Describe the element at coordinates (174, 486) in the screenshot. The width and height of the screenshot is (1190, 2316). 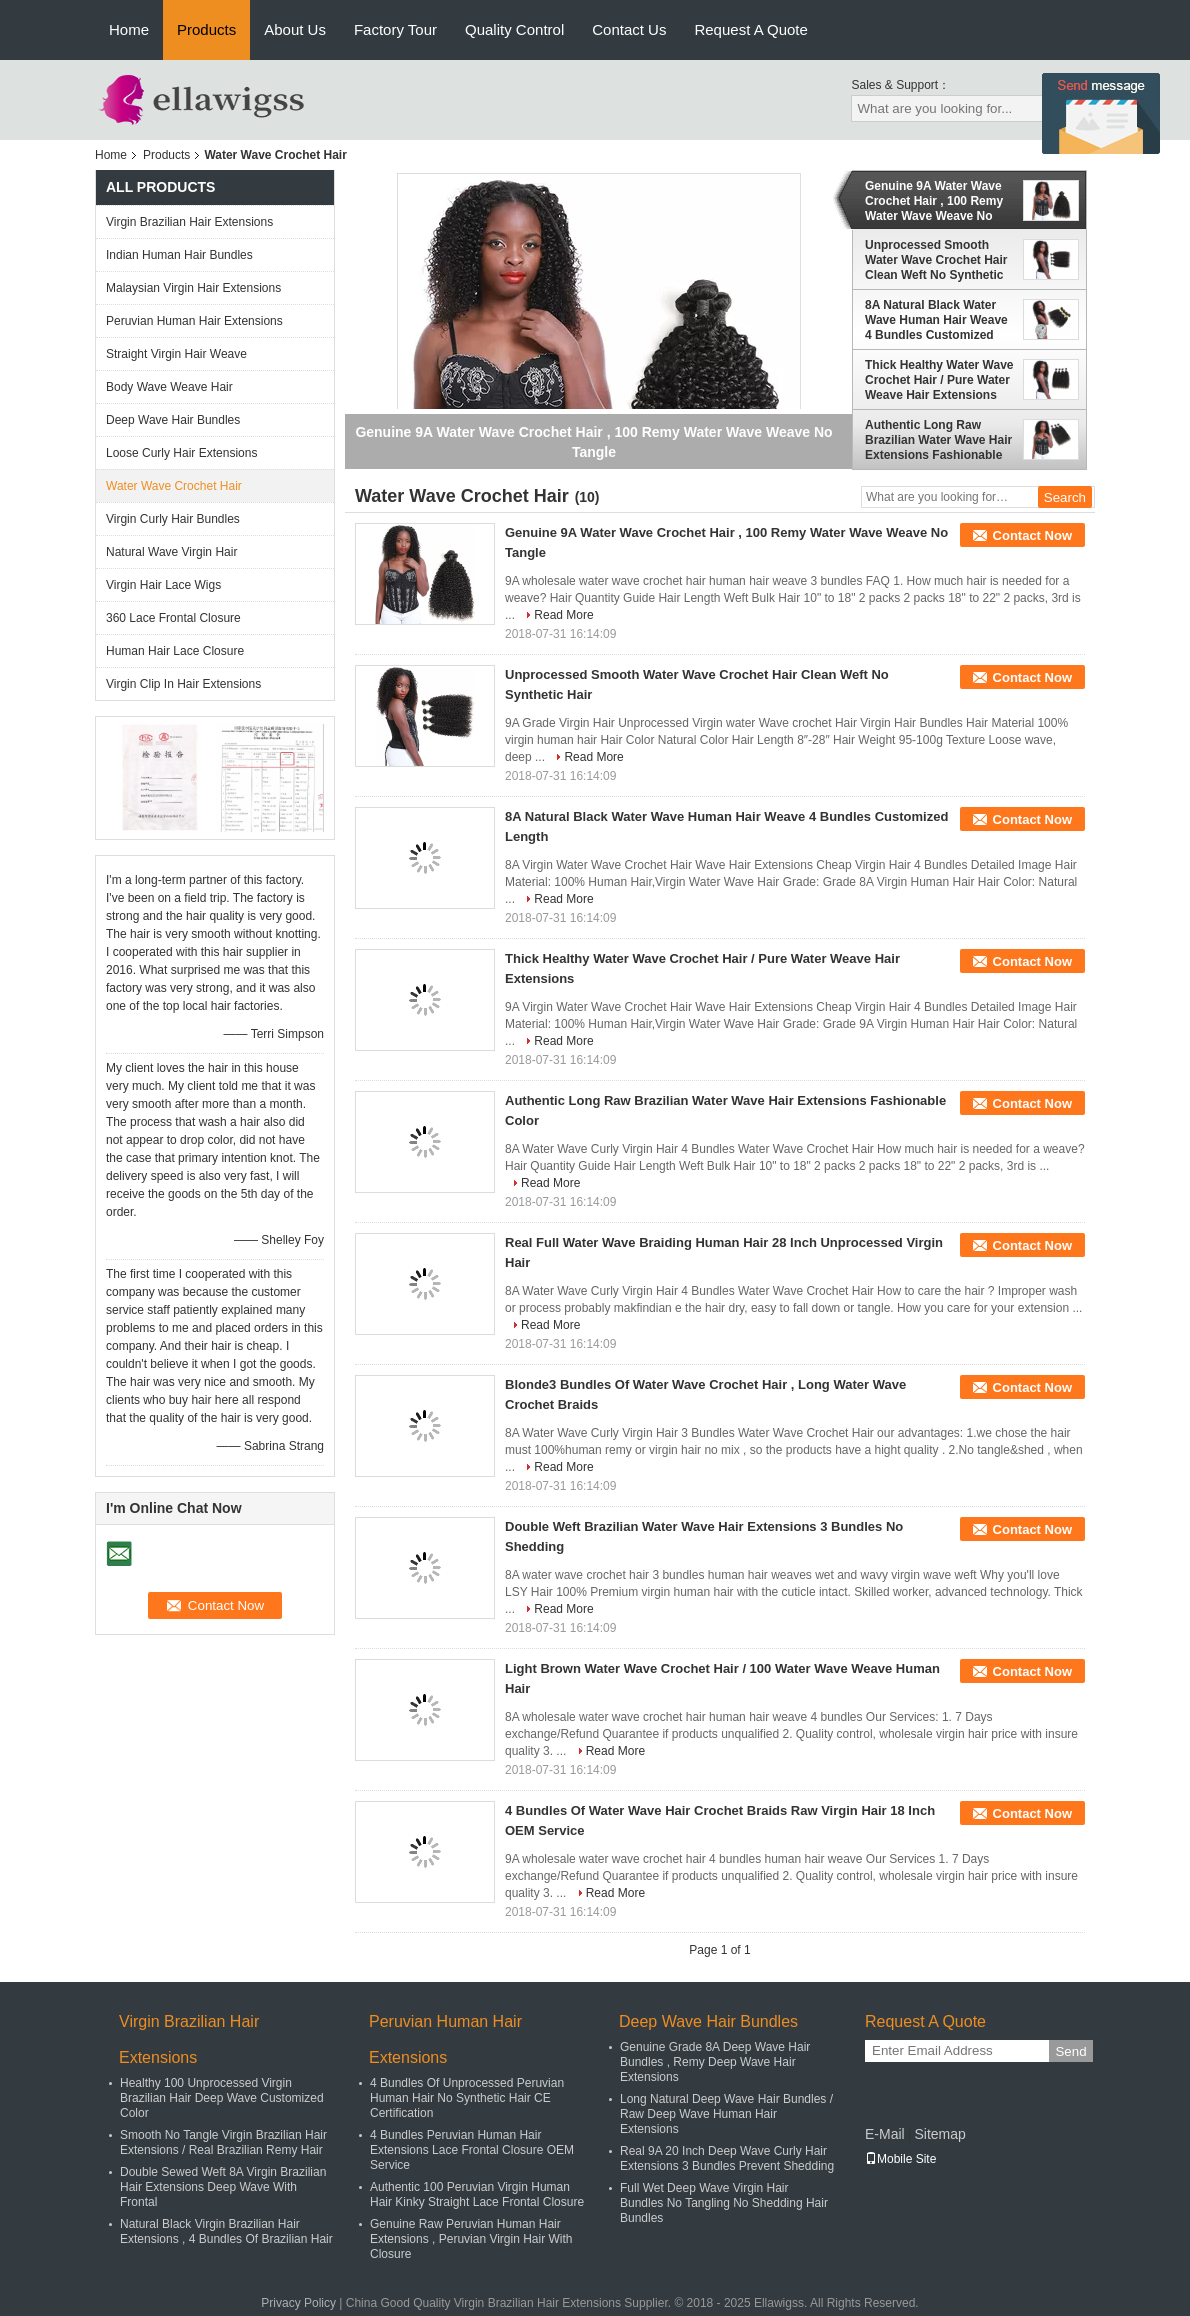
I see `Water Wave Crochet Hair` at that location.